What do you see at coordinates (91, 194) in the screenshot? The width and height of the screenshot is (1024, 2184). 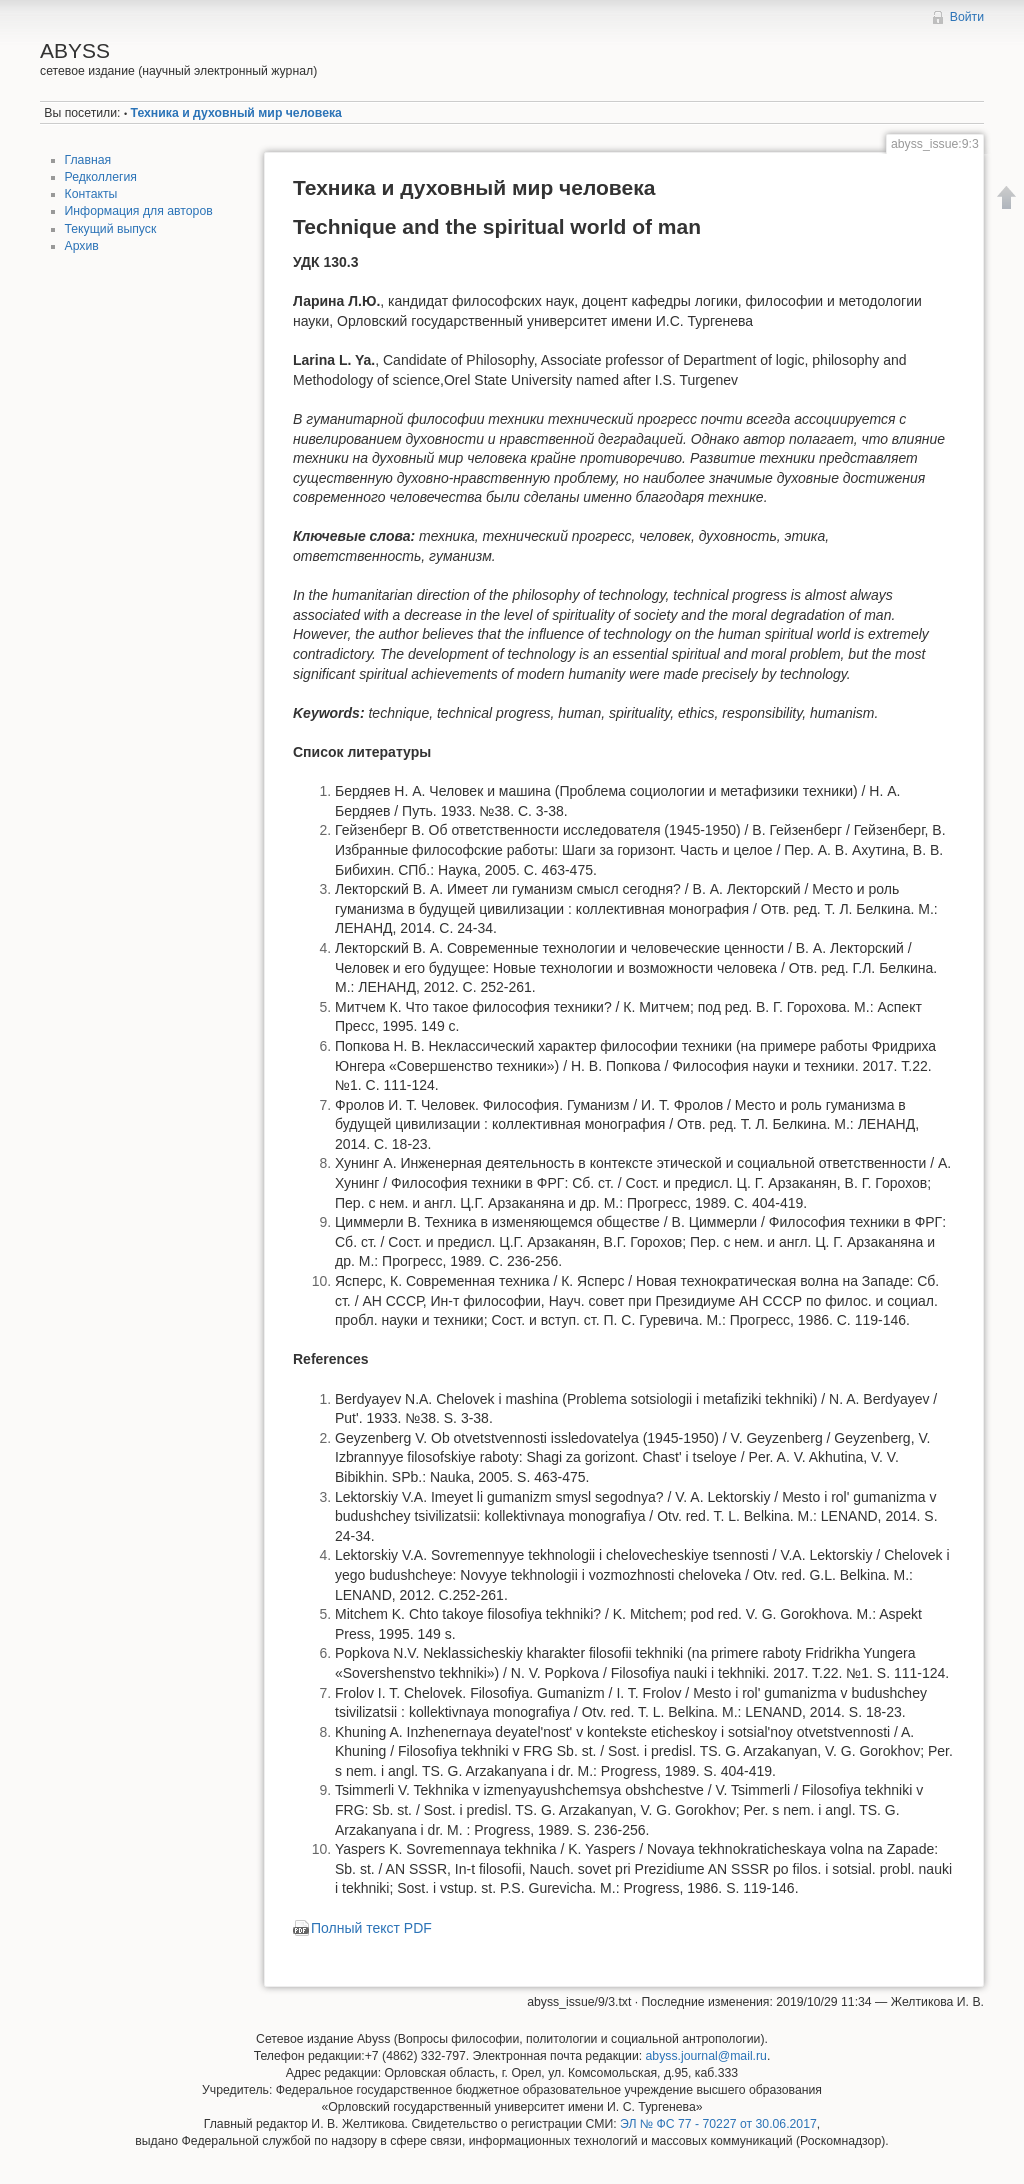 I see `Контакты` at bounding box center [91, 194].